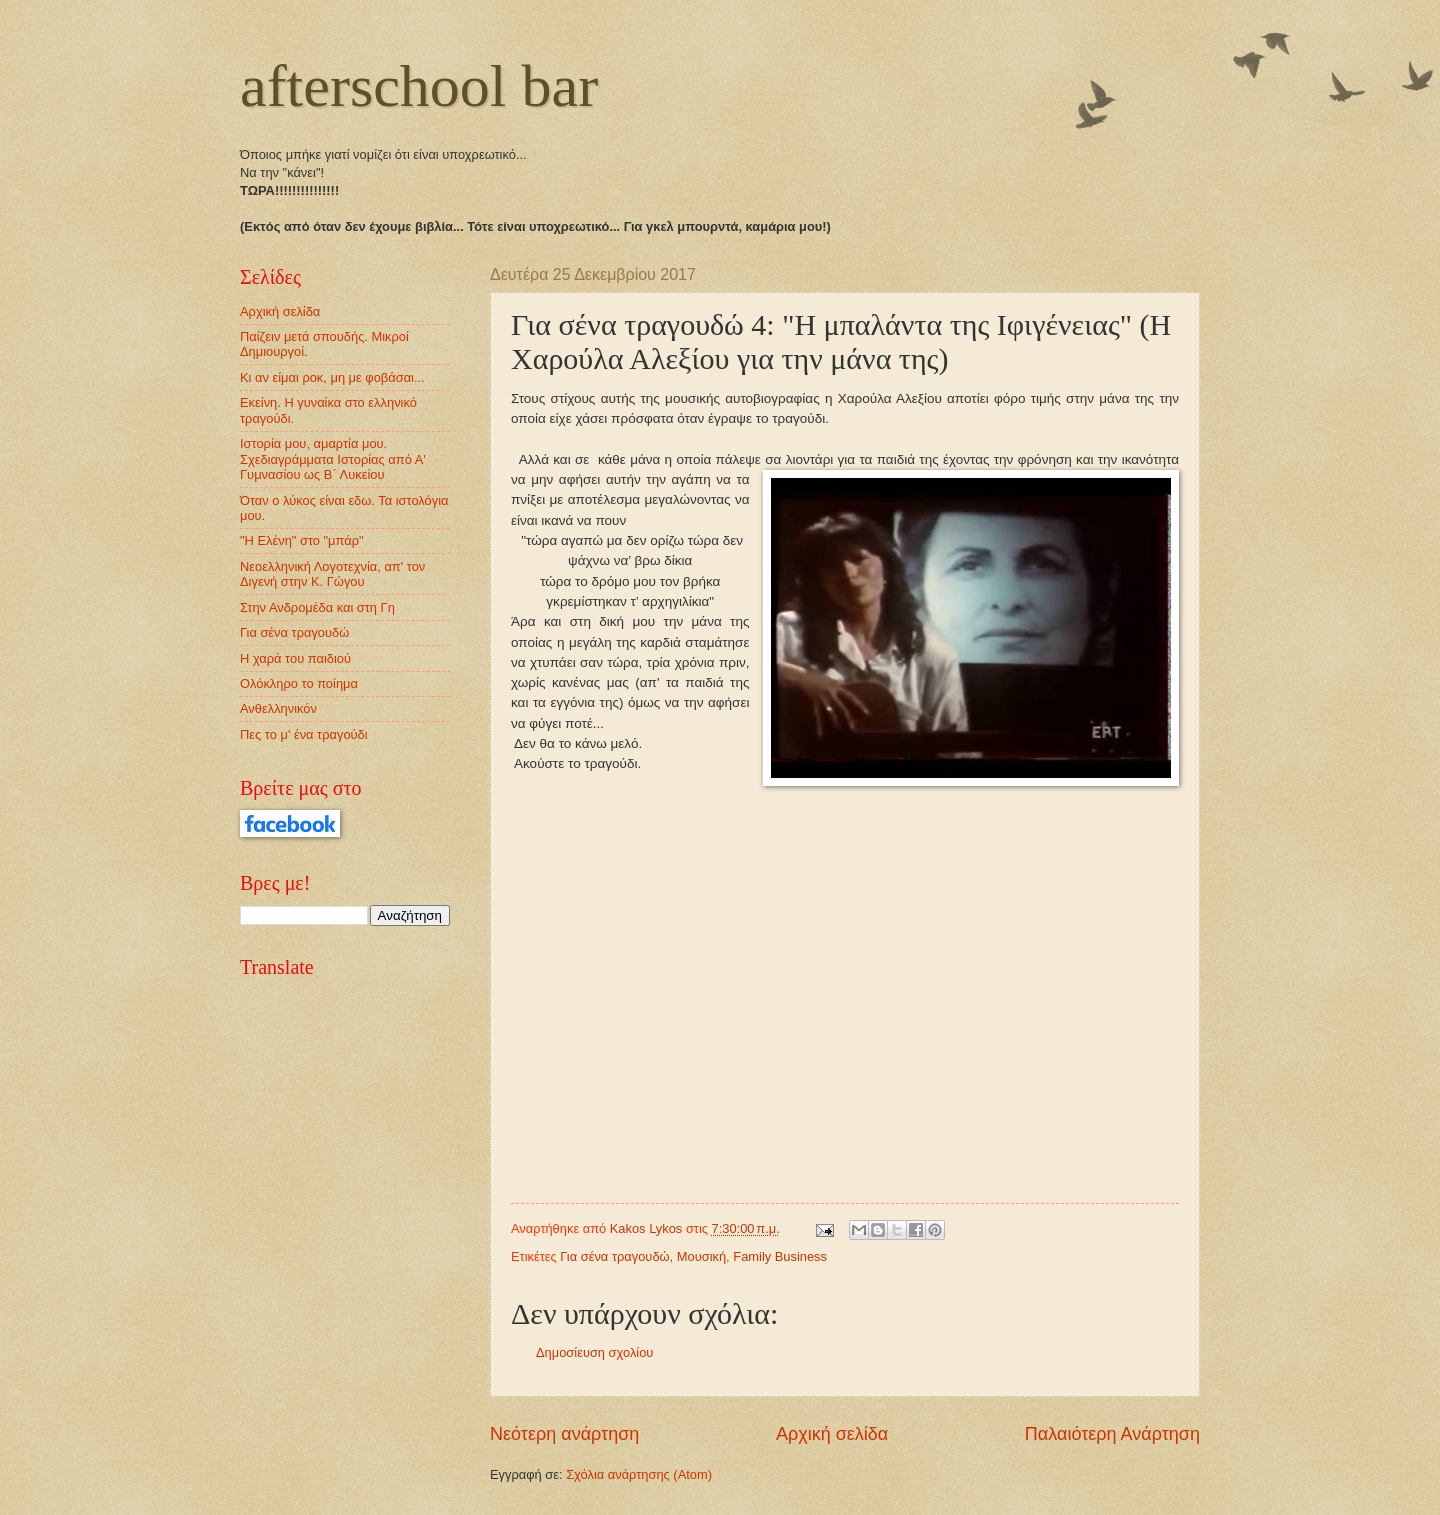  What do you see at coordinates (639, 1474) in the screenshot?
I see `Σχόλια ανάρτησης (Atom)` at bounding box center [639, 1474].